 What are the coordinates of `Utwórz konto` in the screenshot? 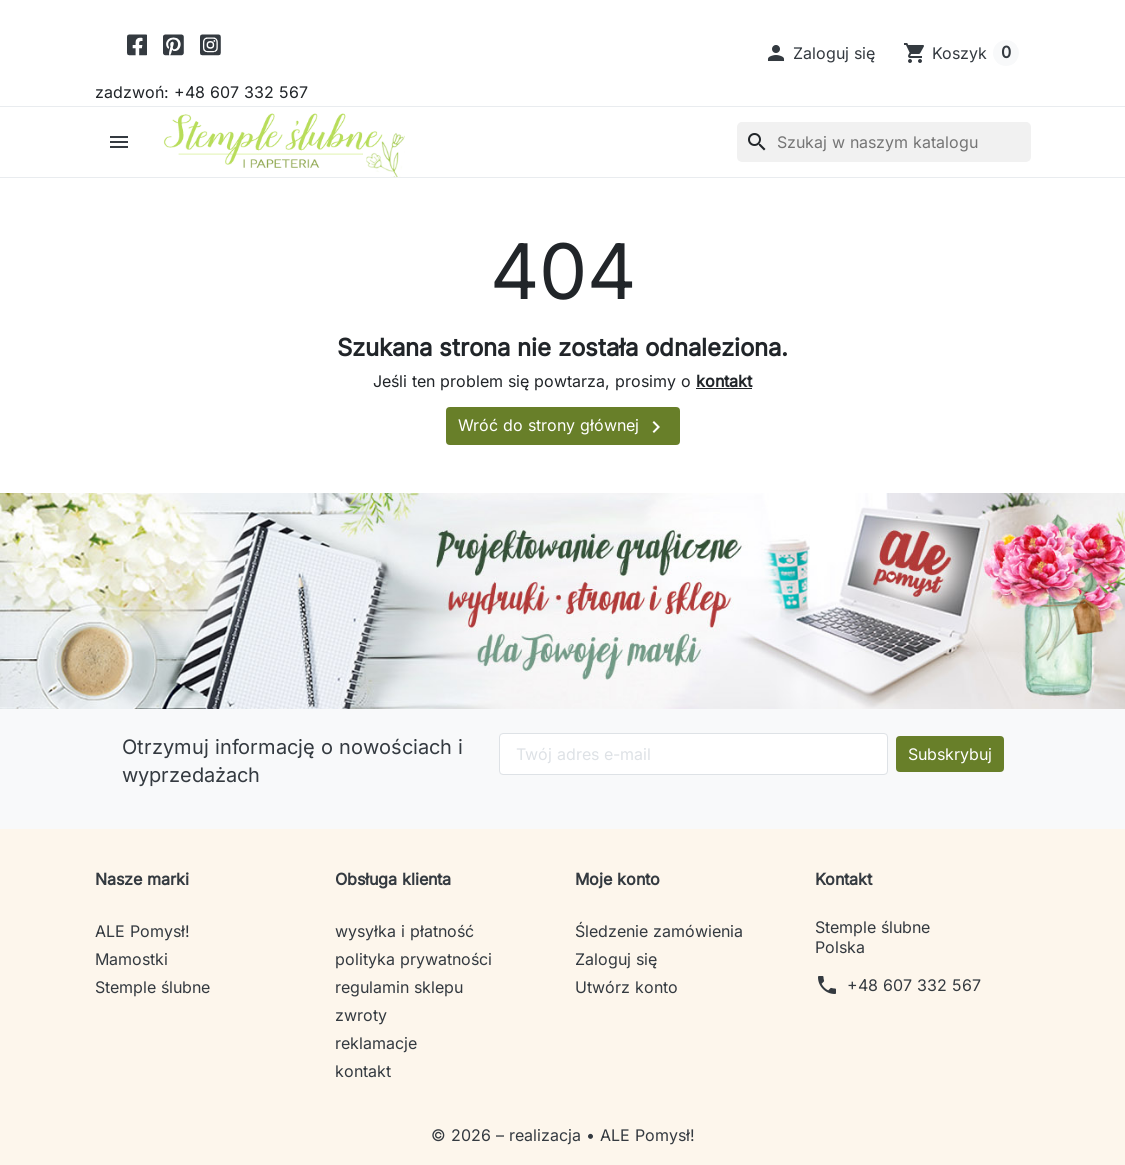 It's located at (626, 987).